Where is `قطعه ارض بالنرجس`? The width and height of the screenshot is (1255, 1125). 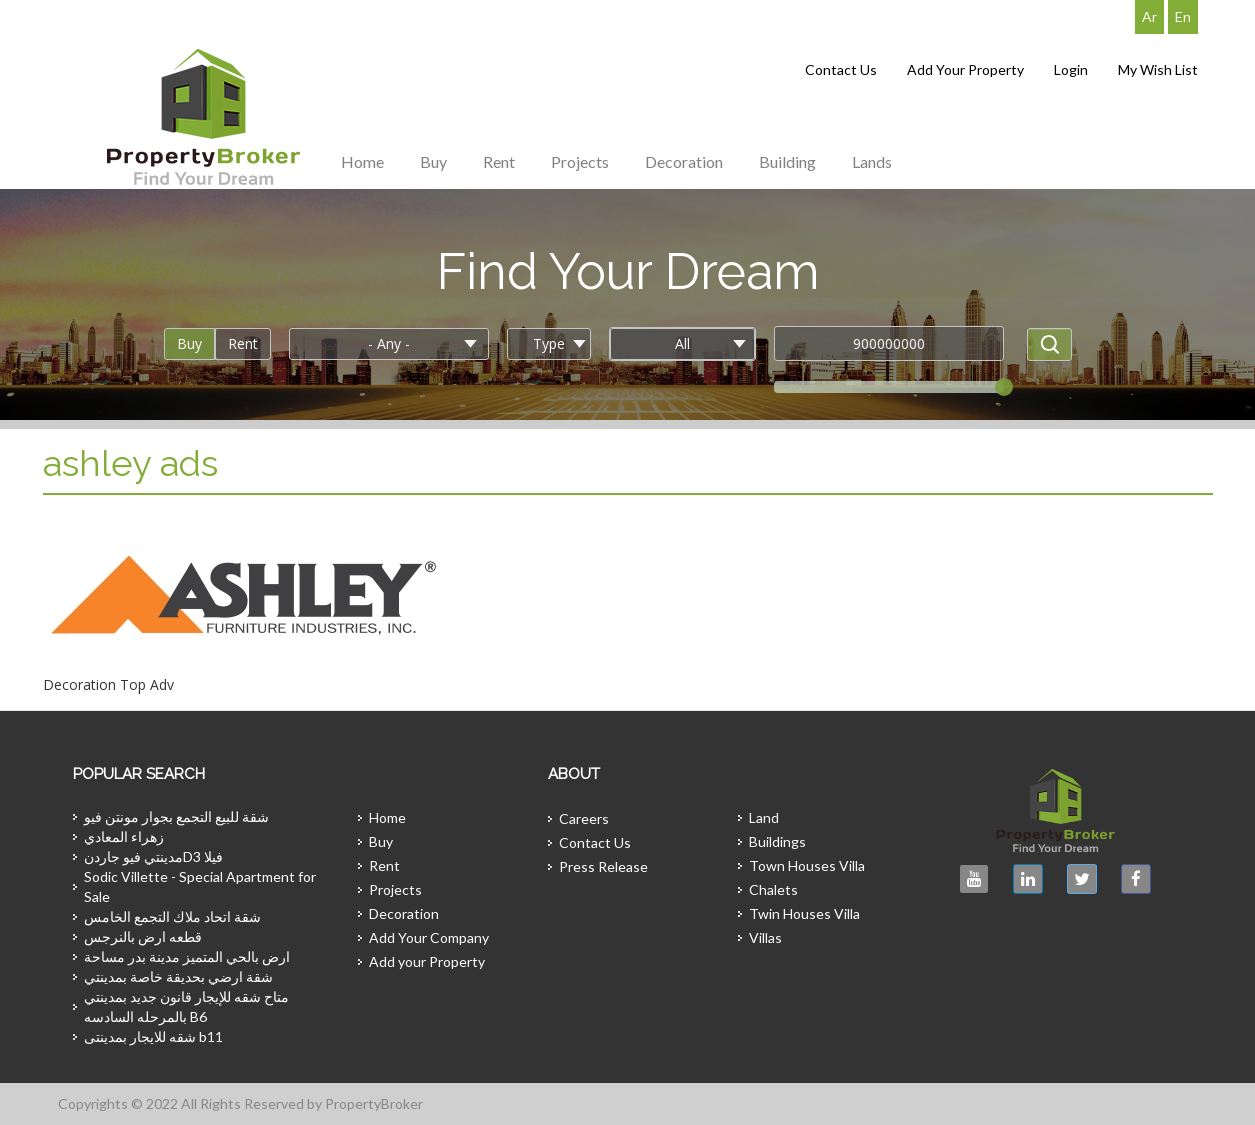 قطعه ارض بالنرجس is located at coordinates (143, 936).